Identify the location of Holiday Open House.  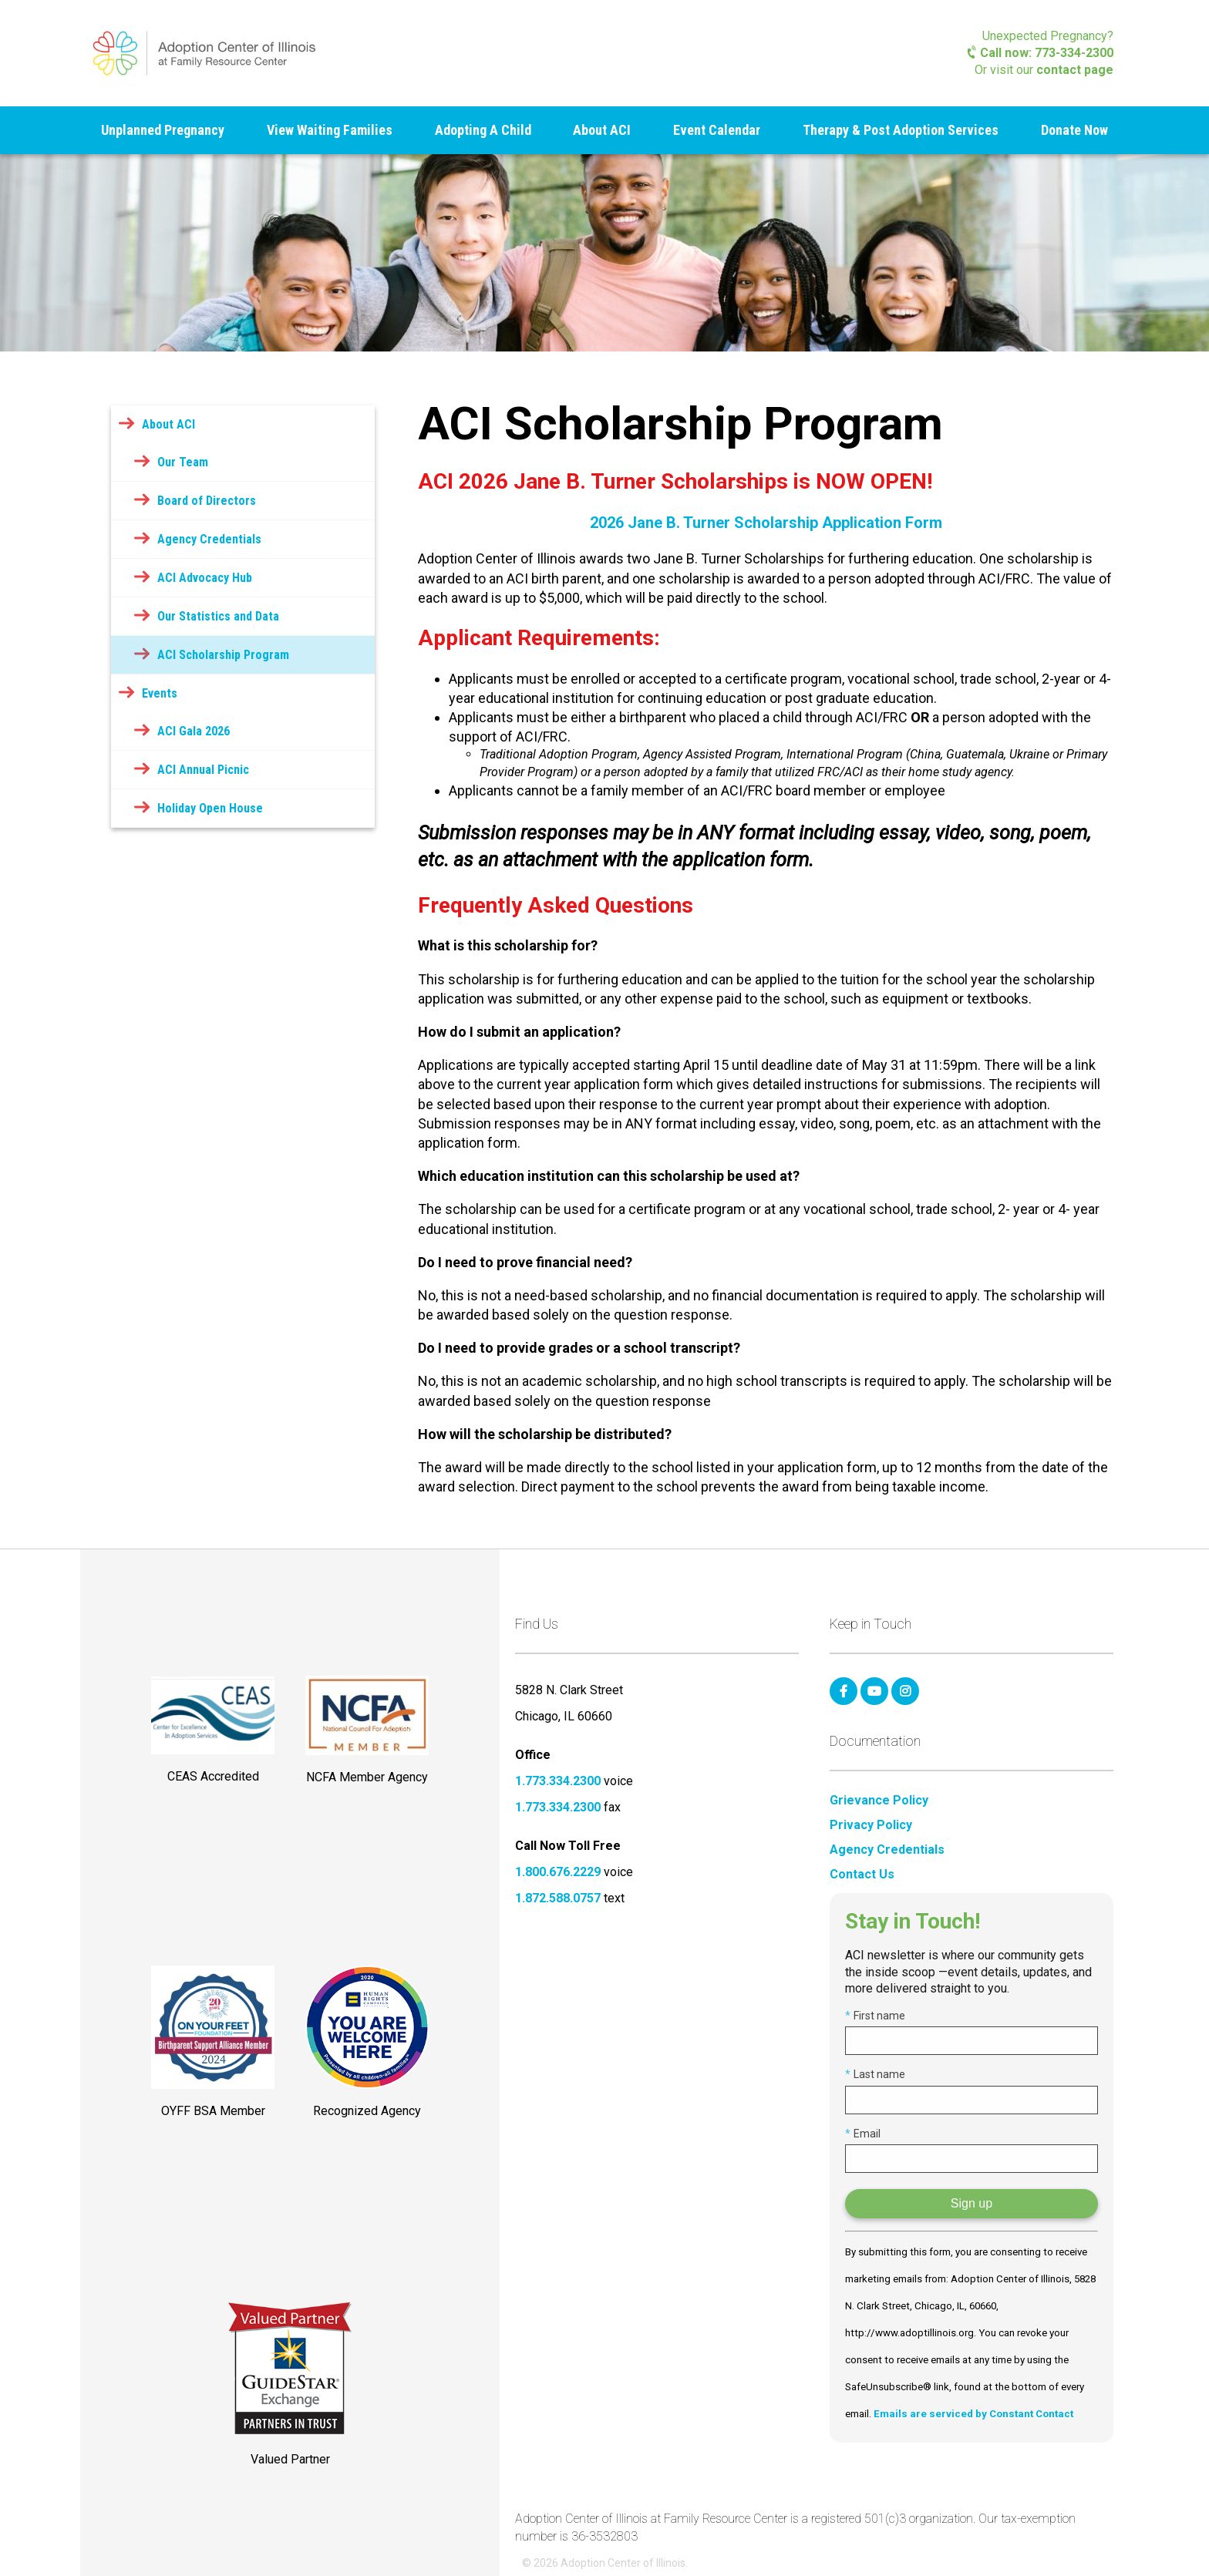
(210, 808).